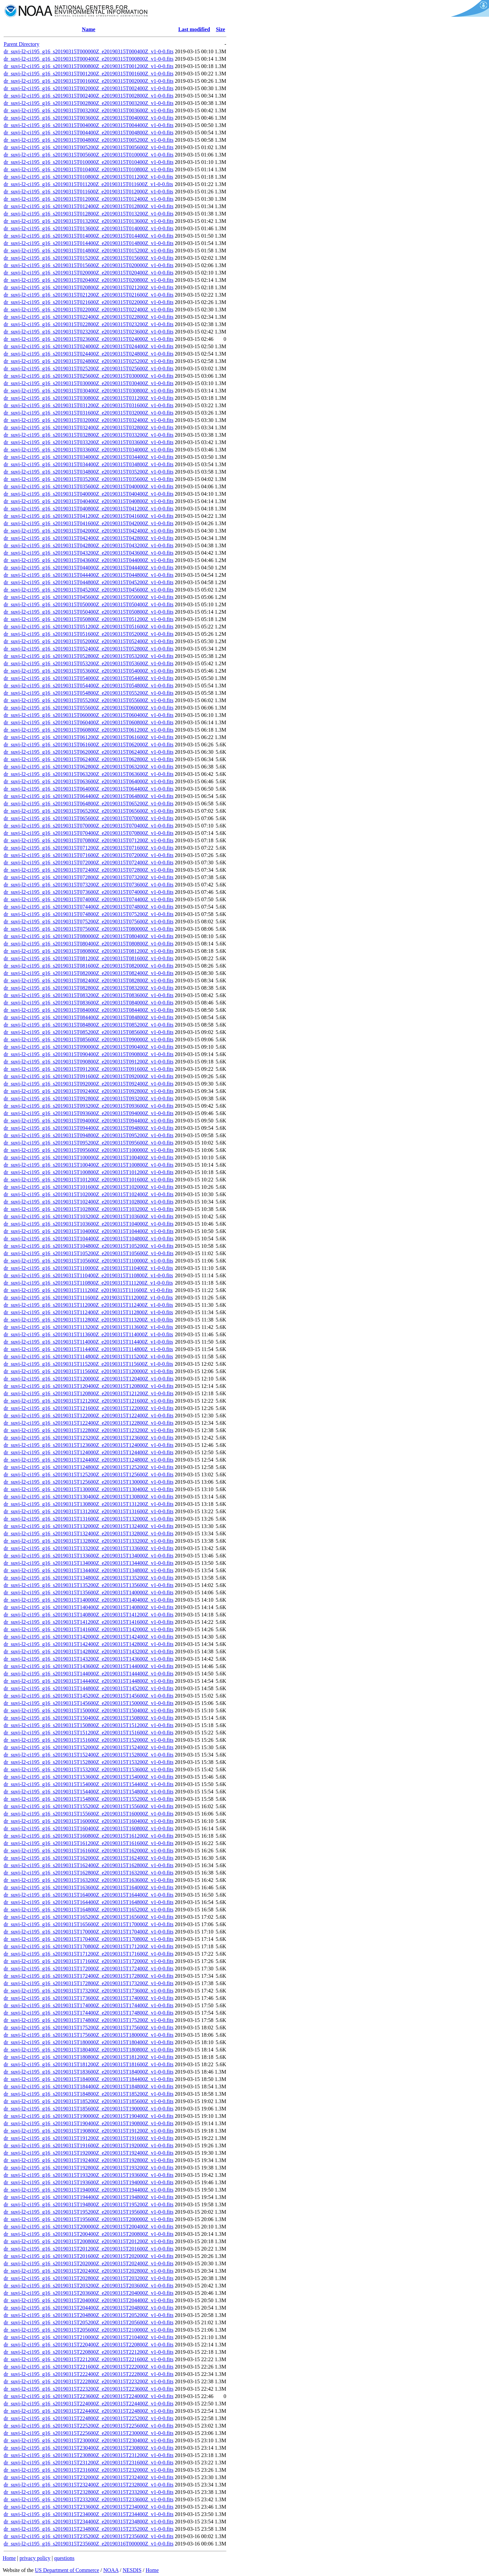 Image resolution: width=489 pixels, height=2576 pixels. Describe the element at coordinates (88, 1732) in the screenshot. I see `dr_suvi-l2-ci195_g16_s20190315T151200Z_e20190315T151600Z_v1-0-0.fits` at that location.